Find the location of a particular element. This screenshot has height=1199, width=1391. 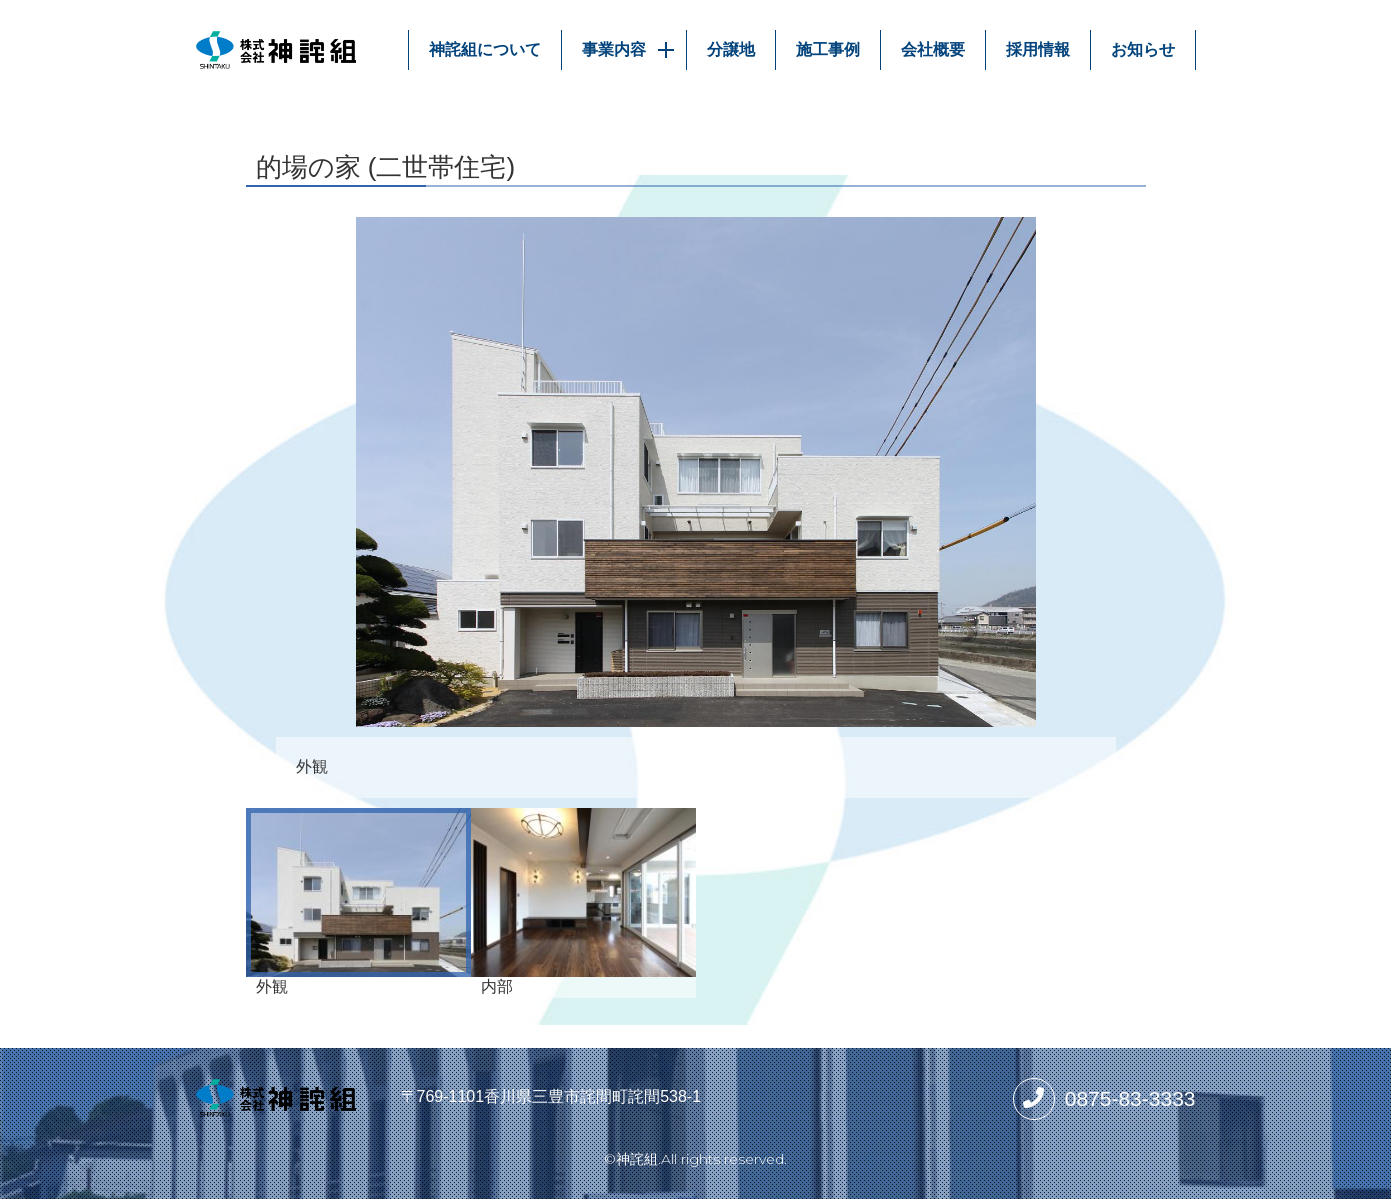

神詫組について is located at coordinates (485, 49).